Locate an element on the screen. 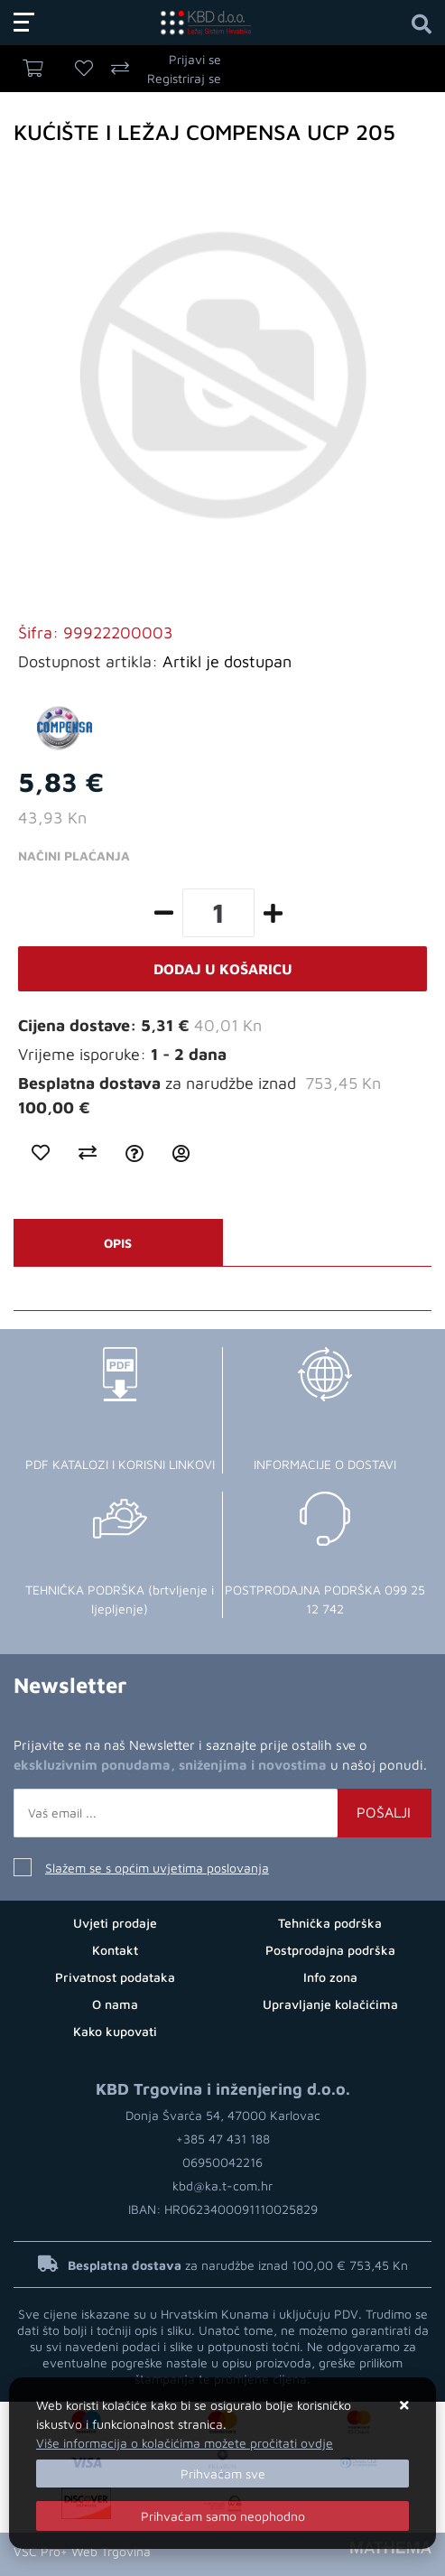 The height and width of the screenshot is (2576, 445). Kontakt is located at coordinates (115, 1950).